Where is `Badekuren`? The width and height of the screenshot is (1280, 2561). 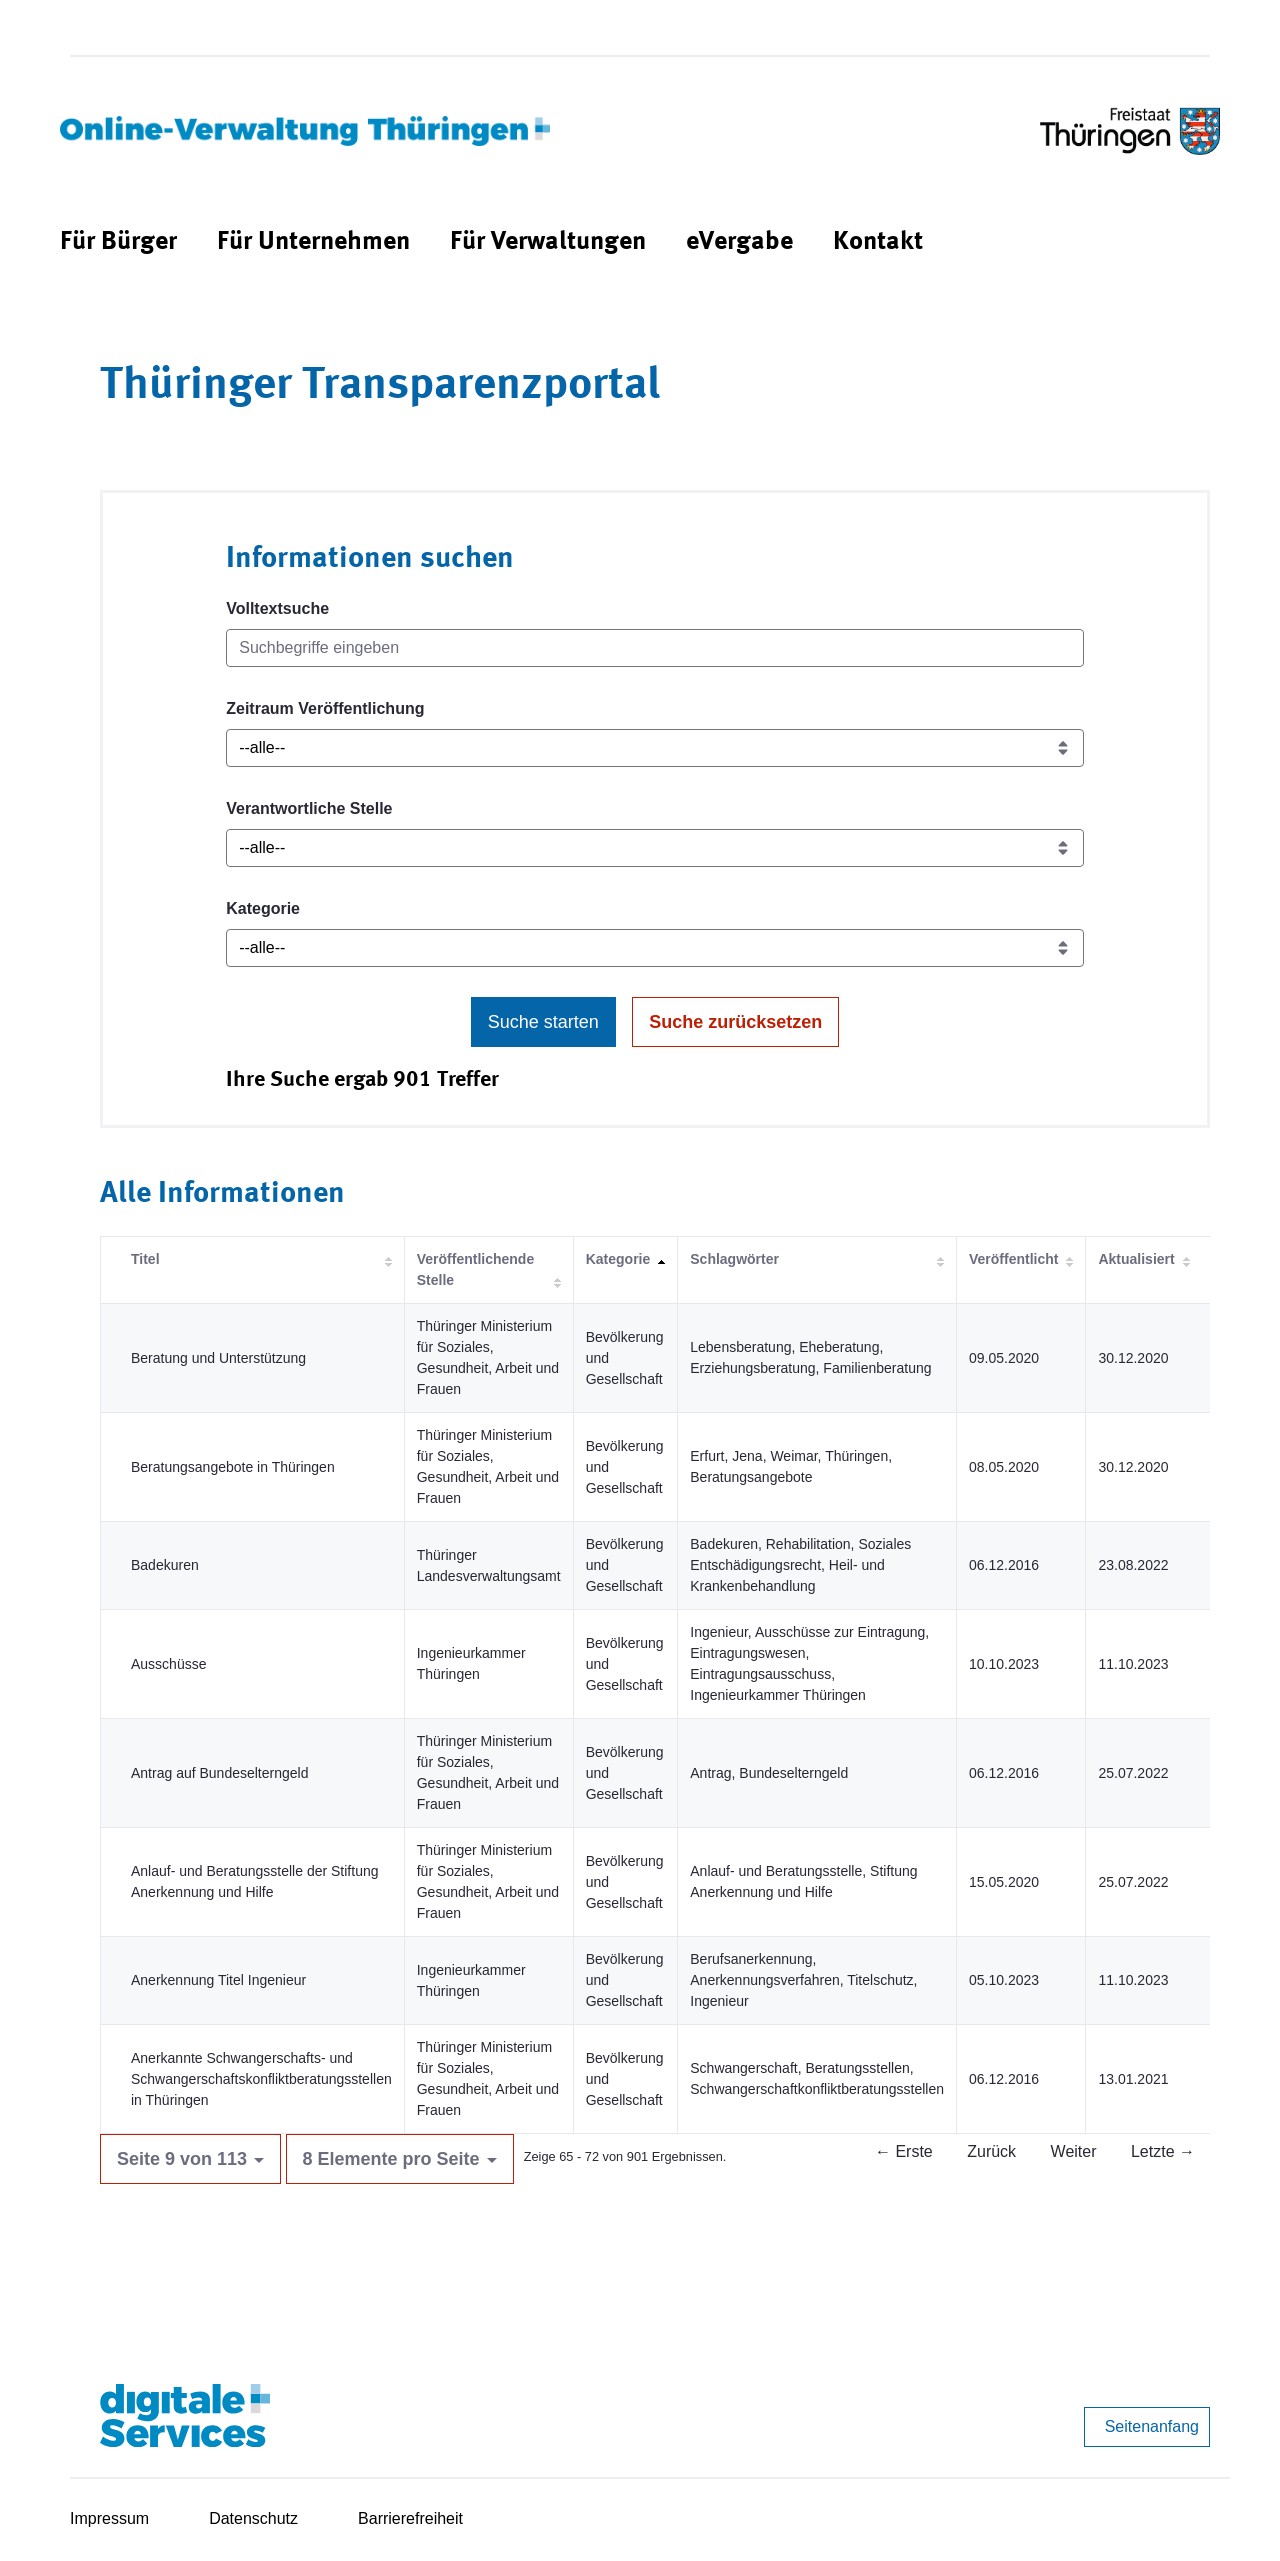
Badekuren is located at coordinates (165, 1565).